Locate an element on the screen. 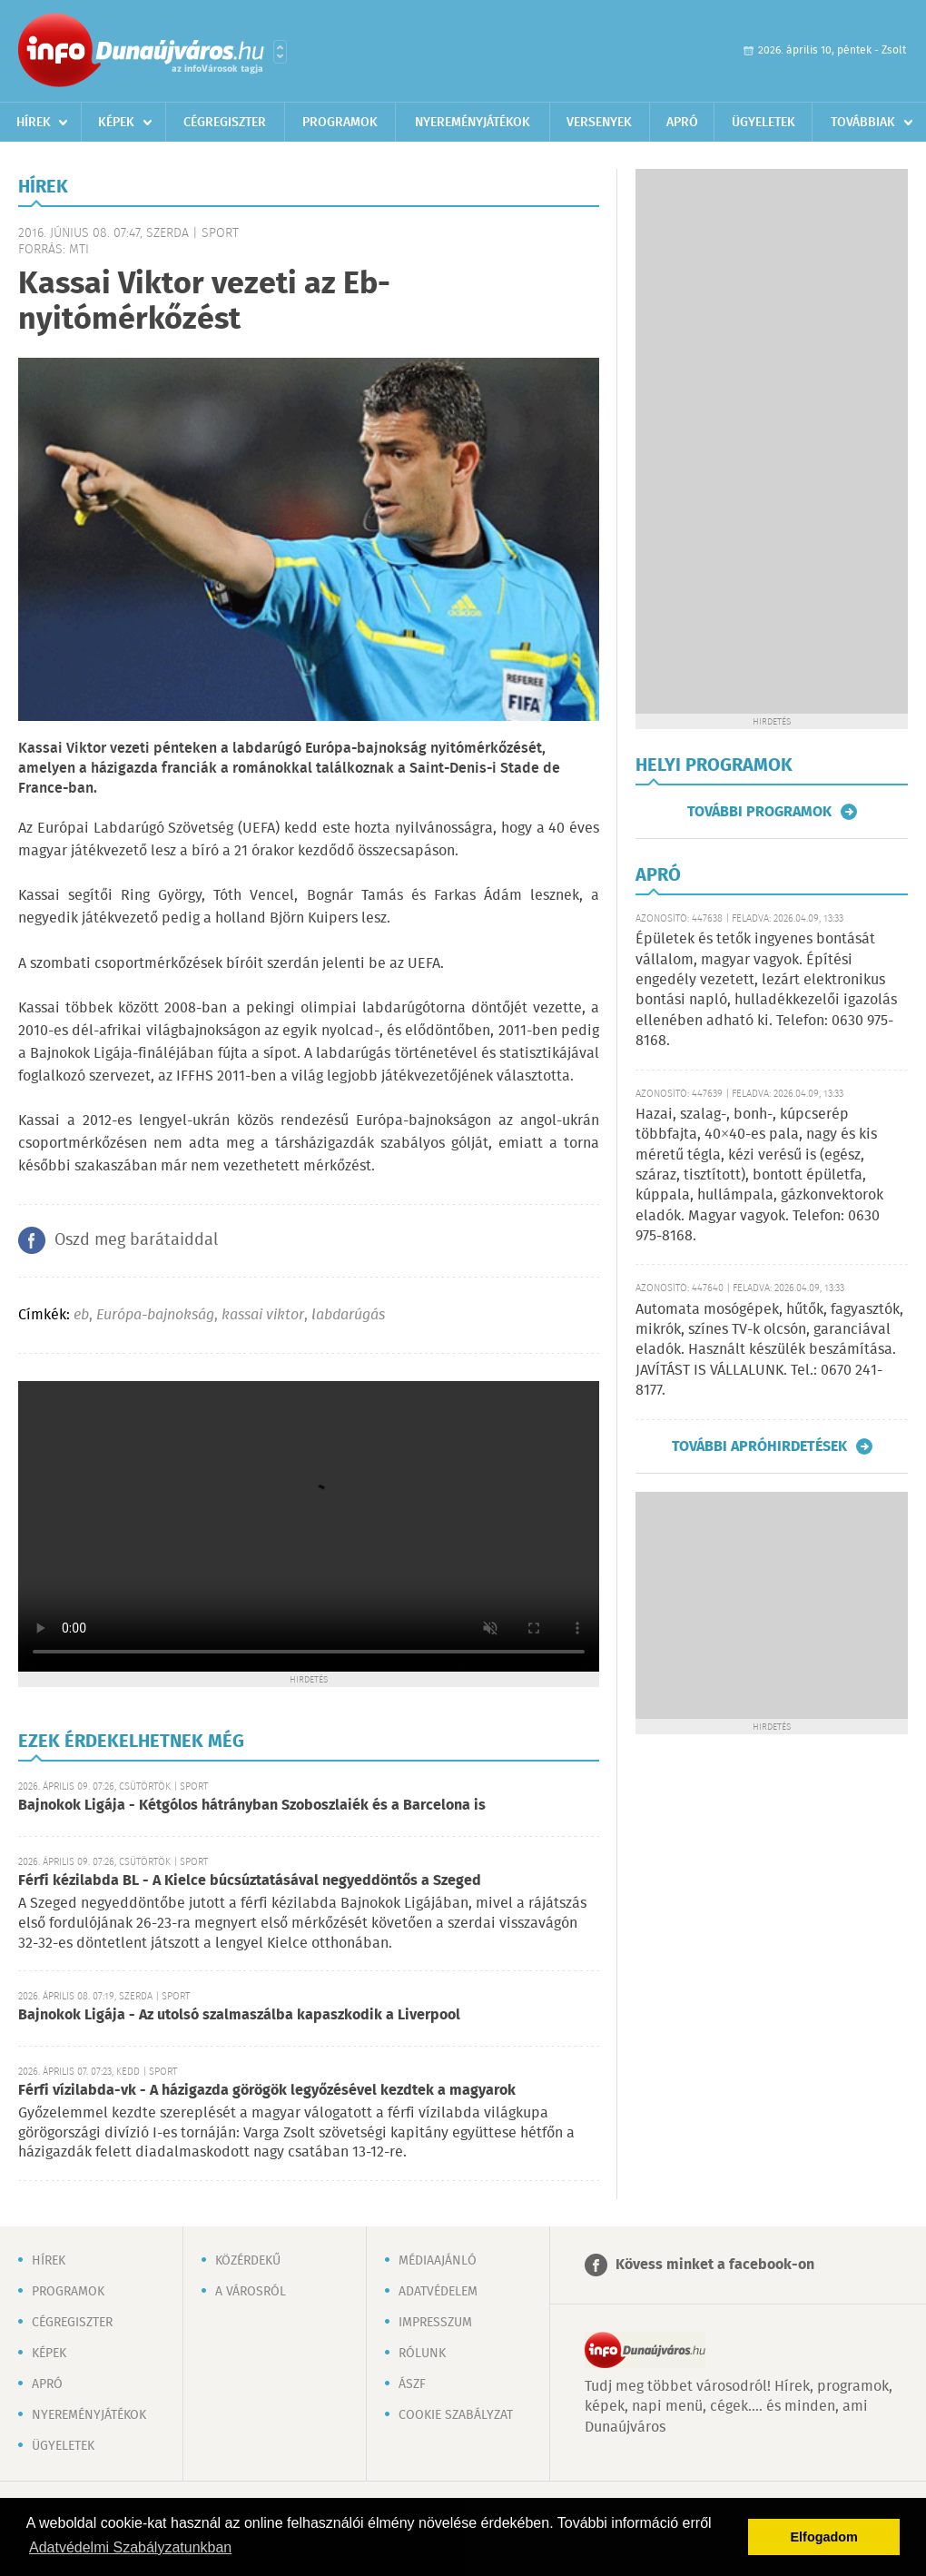 This screenshot has width=926, height=2576. Nyereményjátékok is located at coordinates (472, 123).